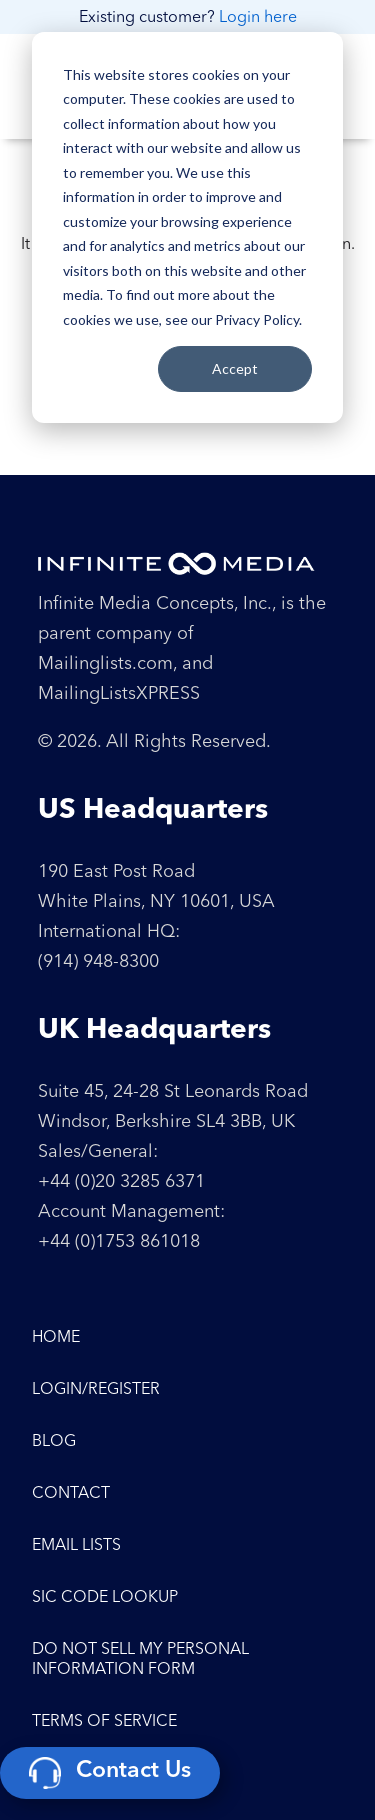  Describe the element at coordinates (235, 368) in the screenshot. I see `Accept` at that location.